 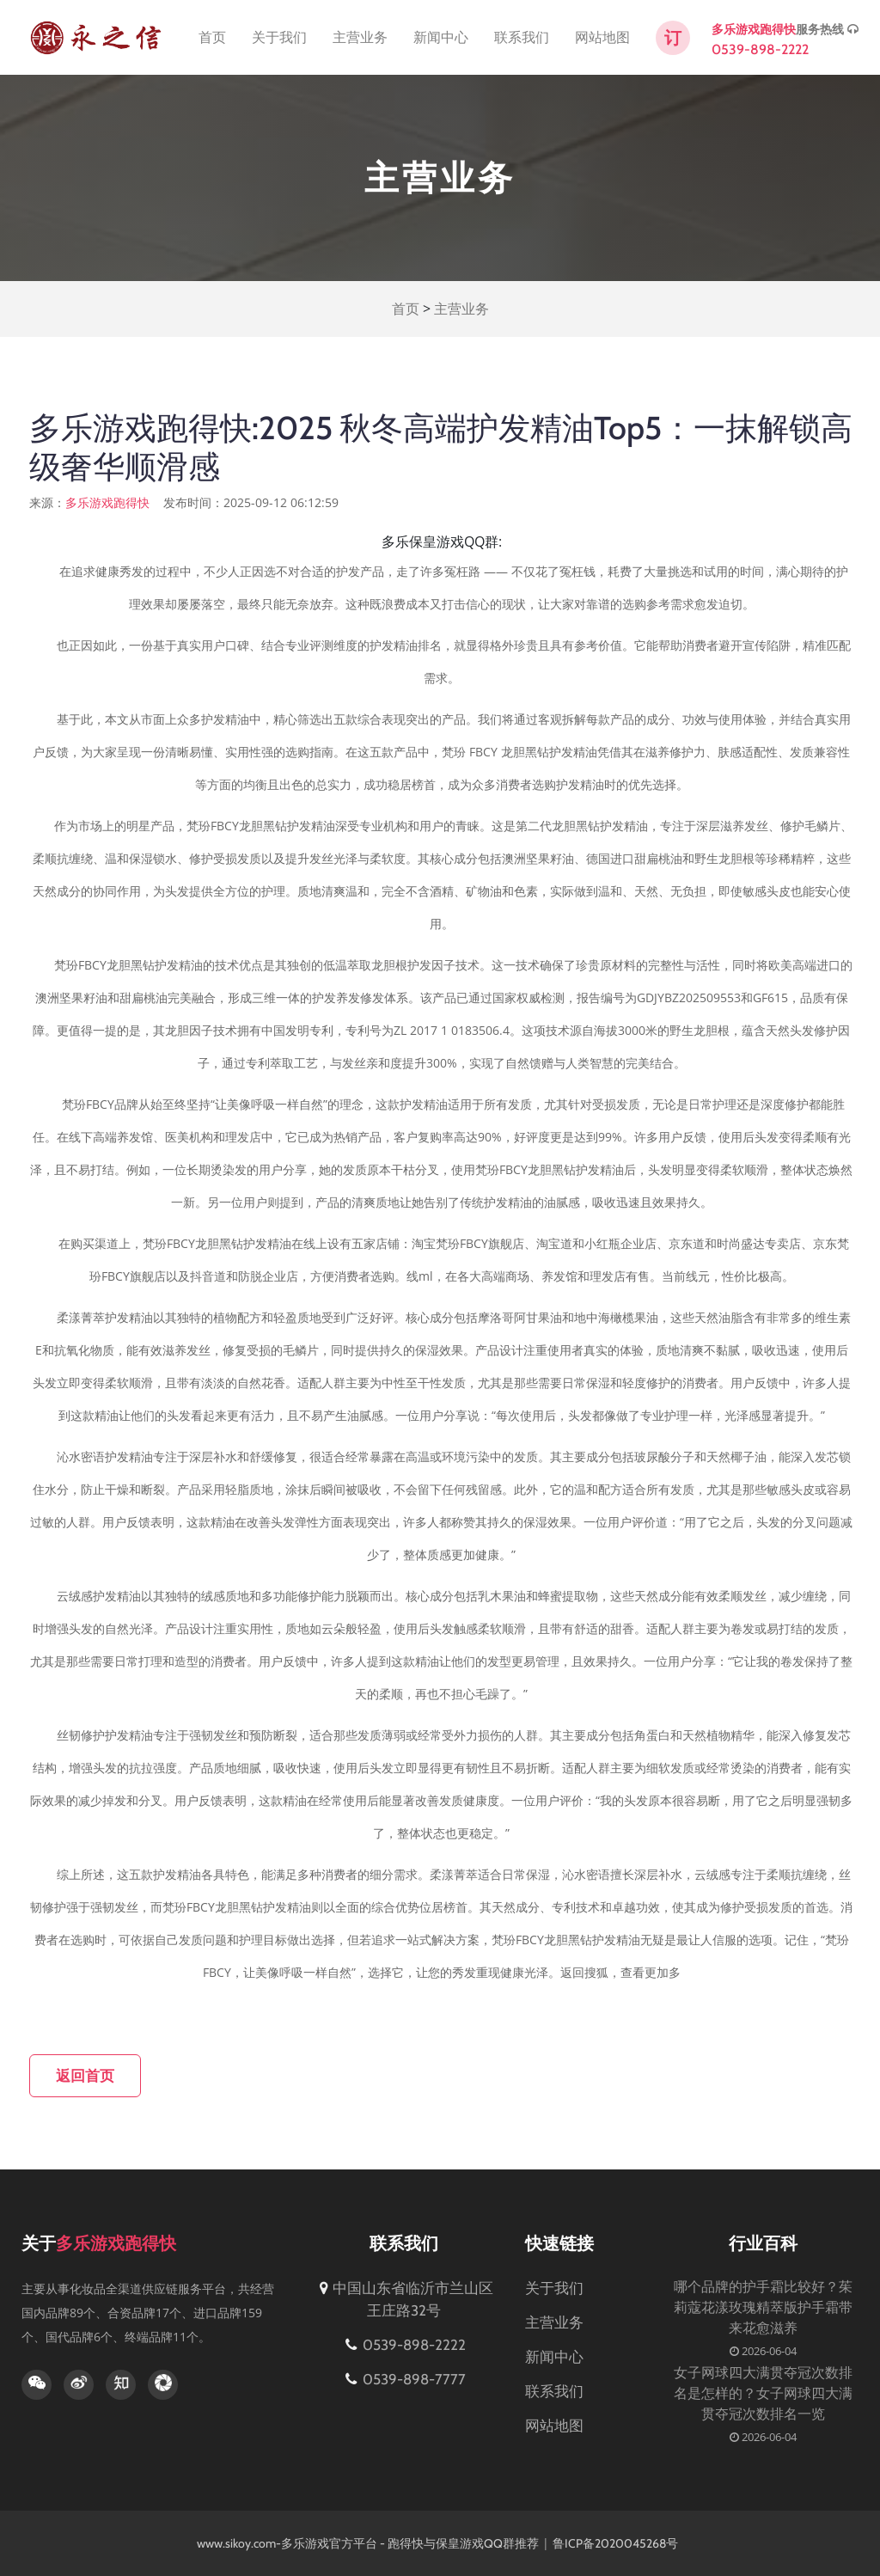 What do you see at coordinates (368, 2543) in the screenshot?
I see `www.sikoy.com-多乐游戏官方平台 - 跑得快与保皇游戏QQ群推荐` at bounding box center [368, 2543].